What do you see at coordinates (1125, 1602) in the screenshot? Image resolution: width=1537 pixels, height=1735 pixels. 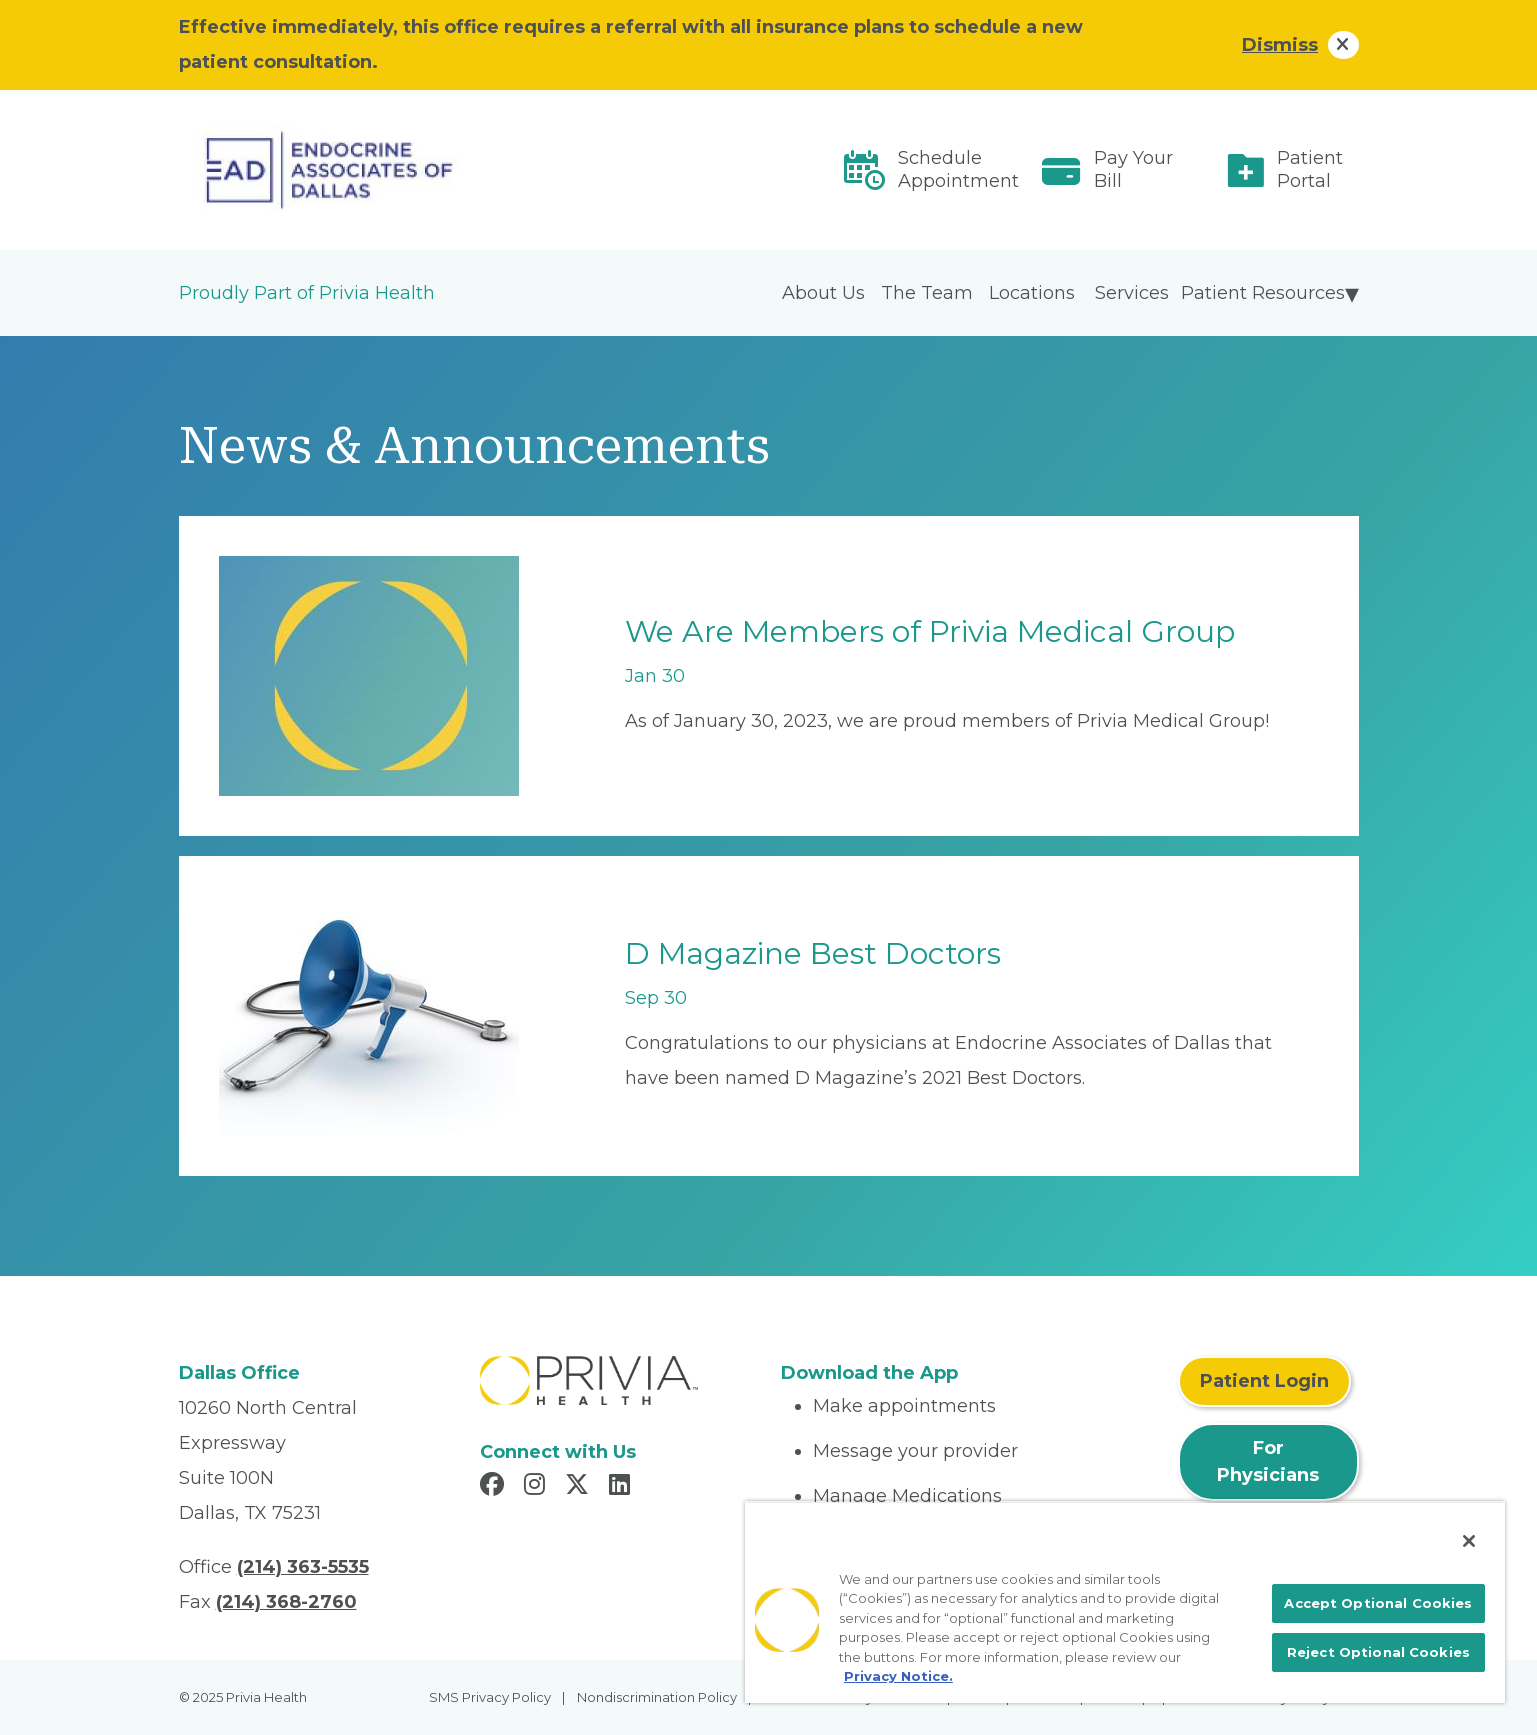 I see `[region]` at bounding box center [1125, 1602].